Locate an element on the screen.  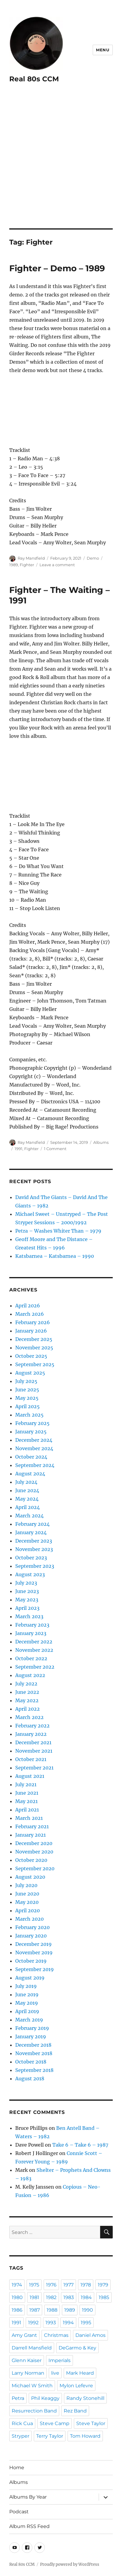
April 2023 is located at coordinates (27, 1608).